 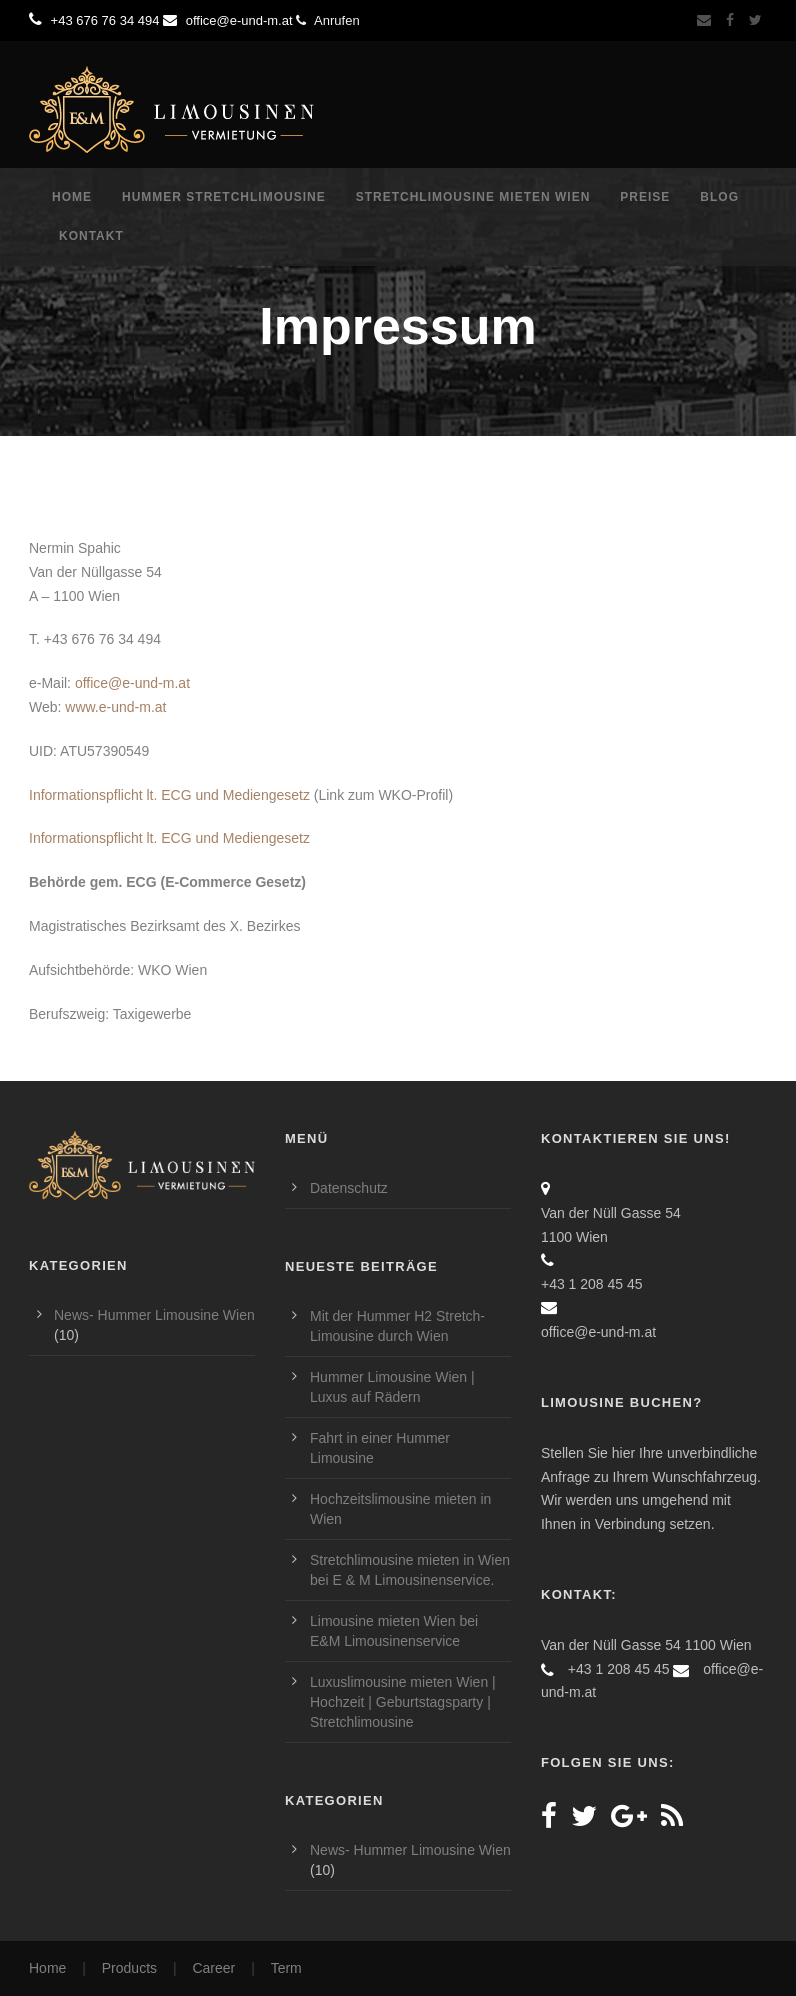 What do you see at coordinates (286, 1968) in the screenshot?
I see `Term` at bounding box center [286, 1968].